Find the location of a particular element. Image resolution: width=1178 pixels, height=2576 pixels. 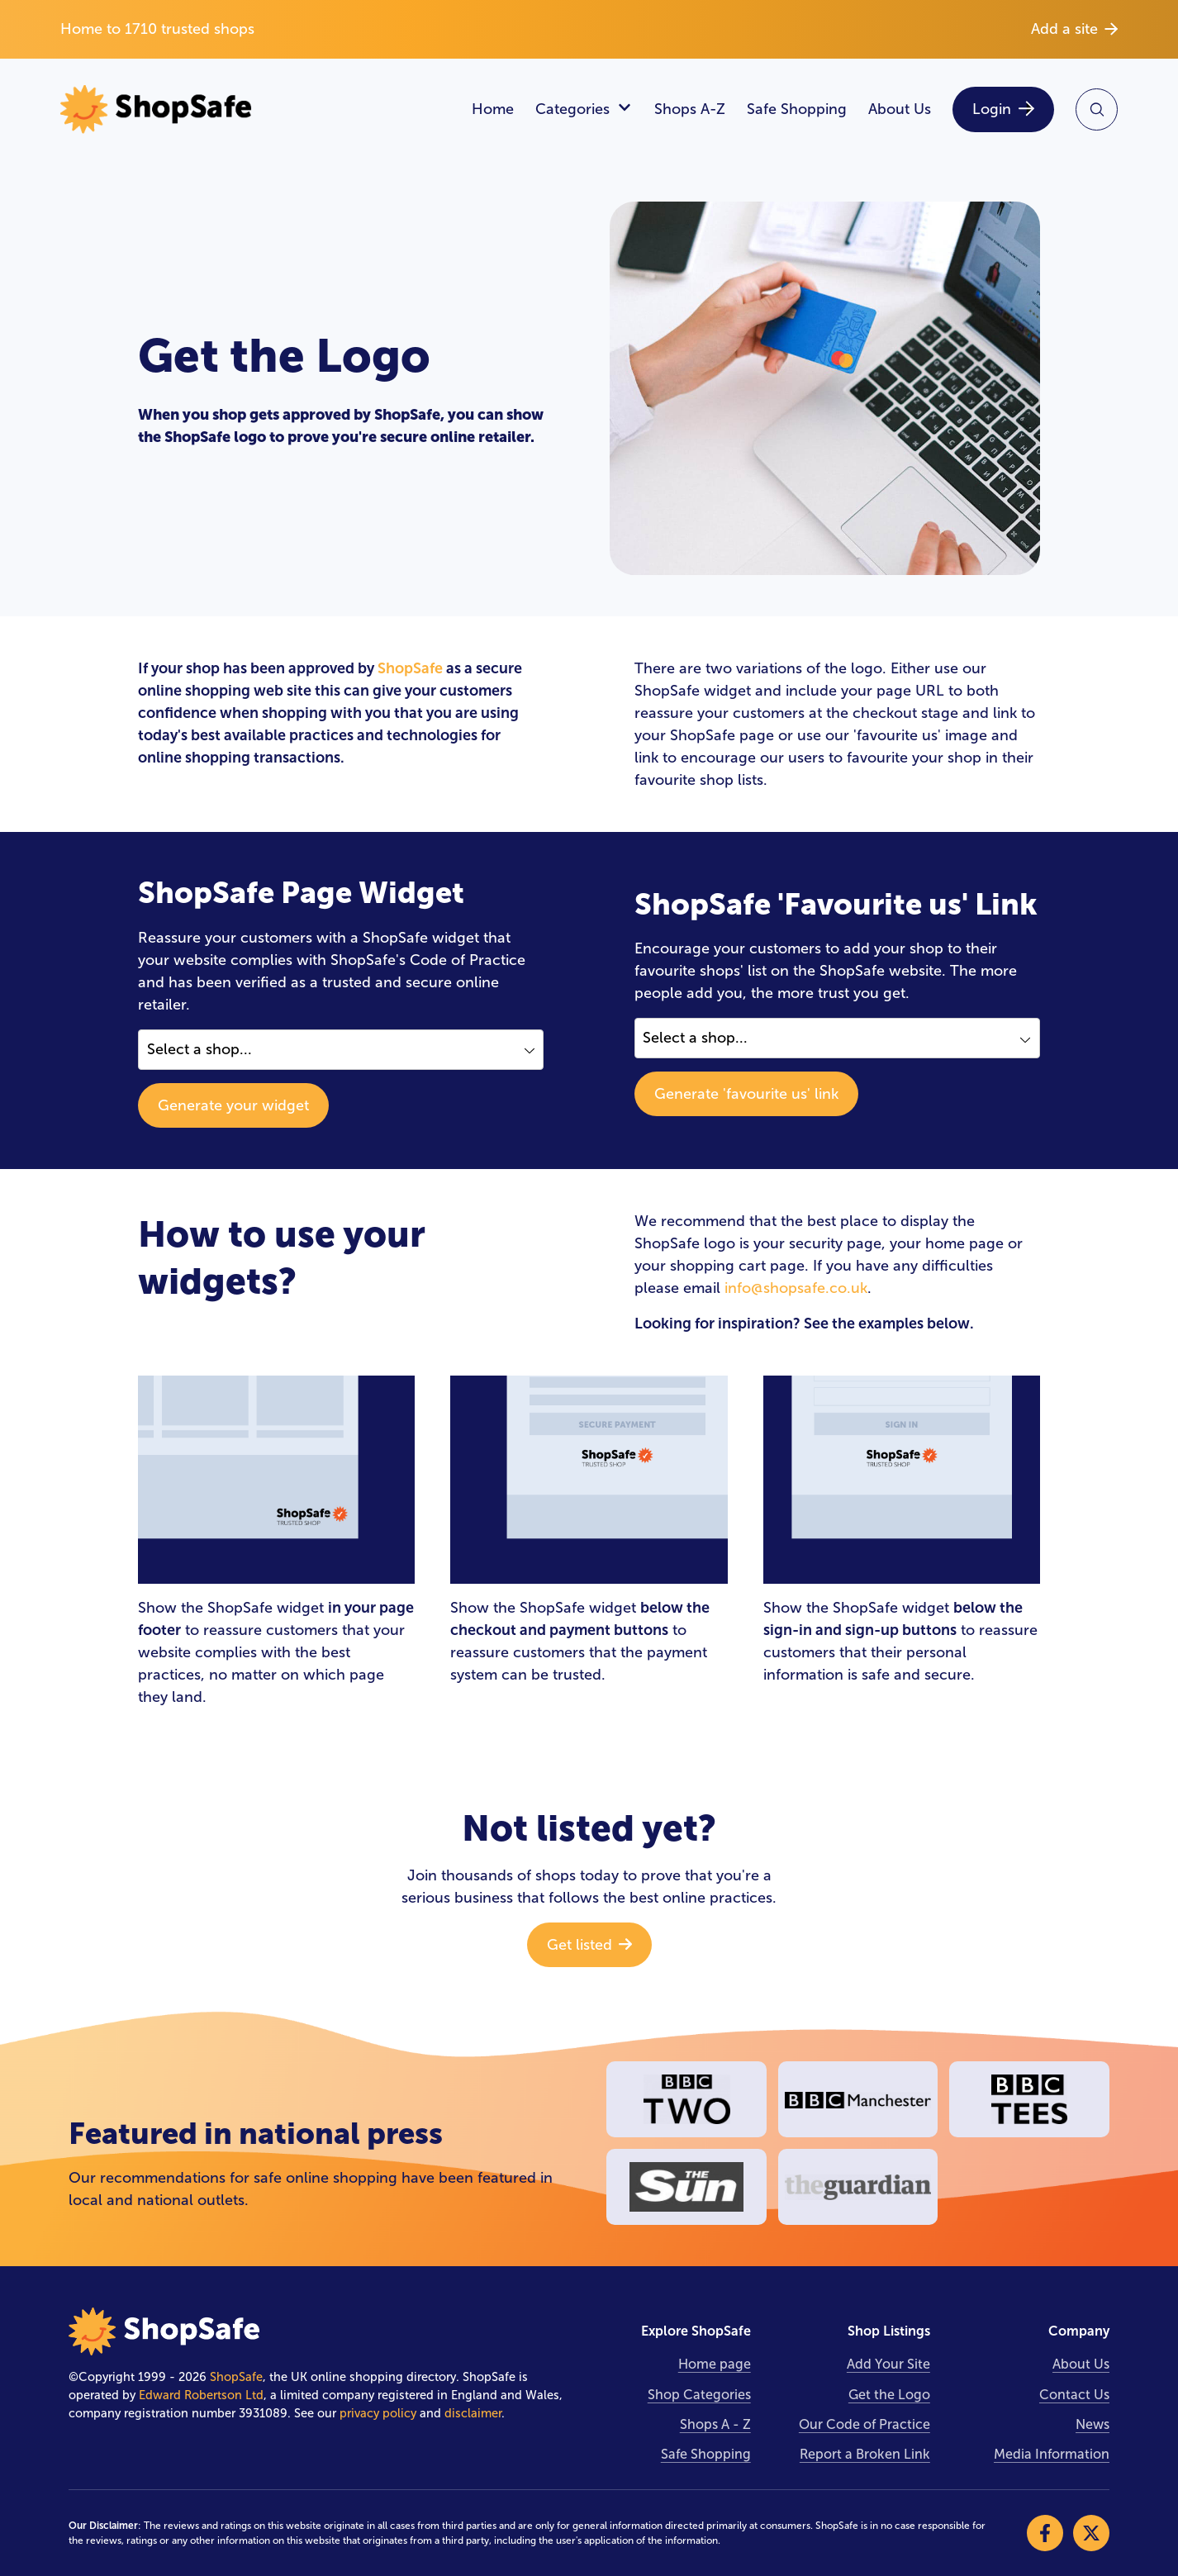

Shops A - Z is located at coordinates (715, 2424).